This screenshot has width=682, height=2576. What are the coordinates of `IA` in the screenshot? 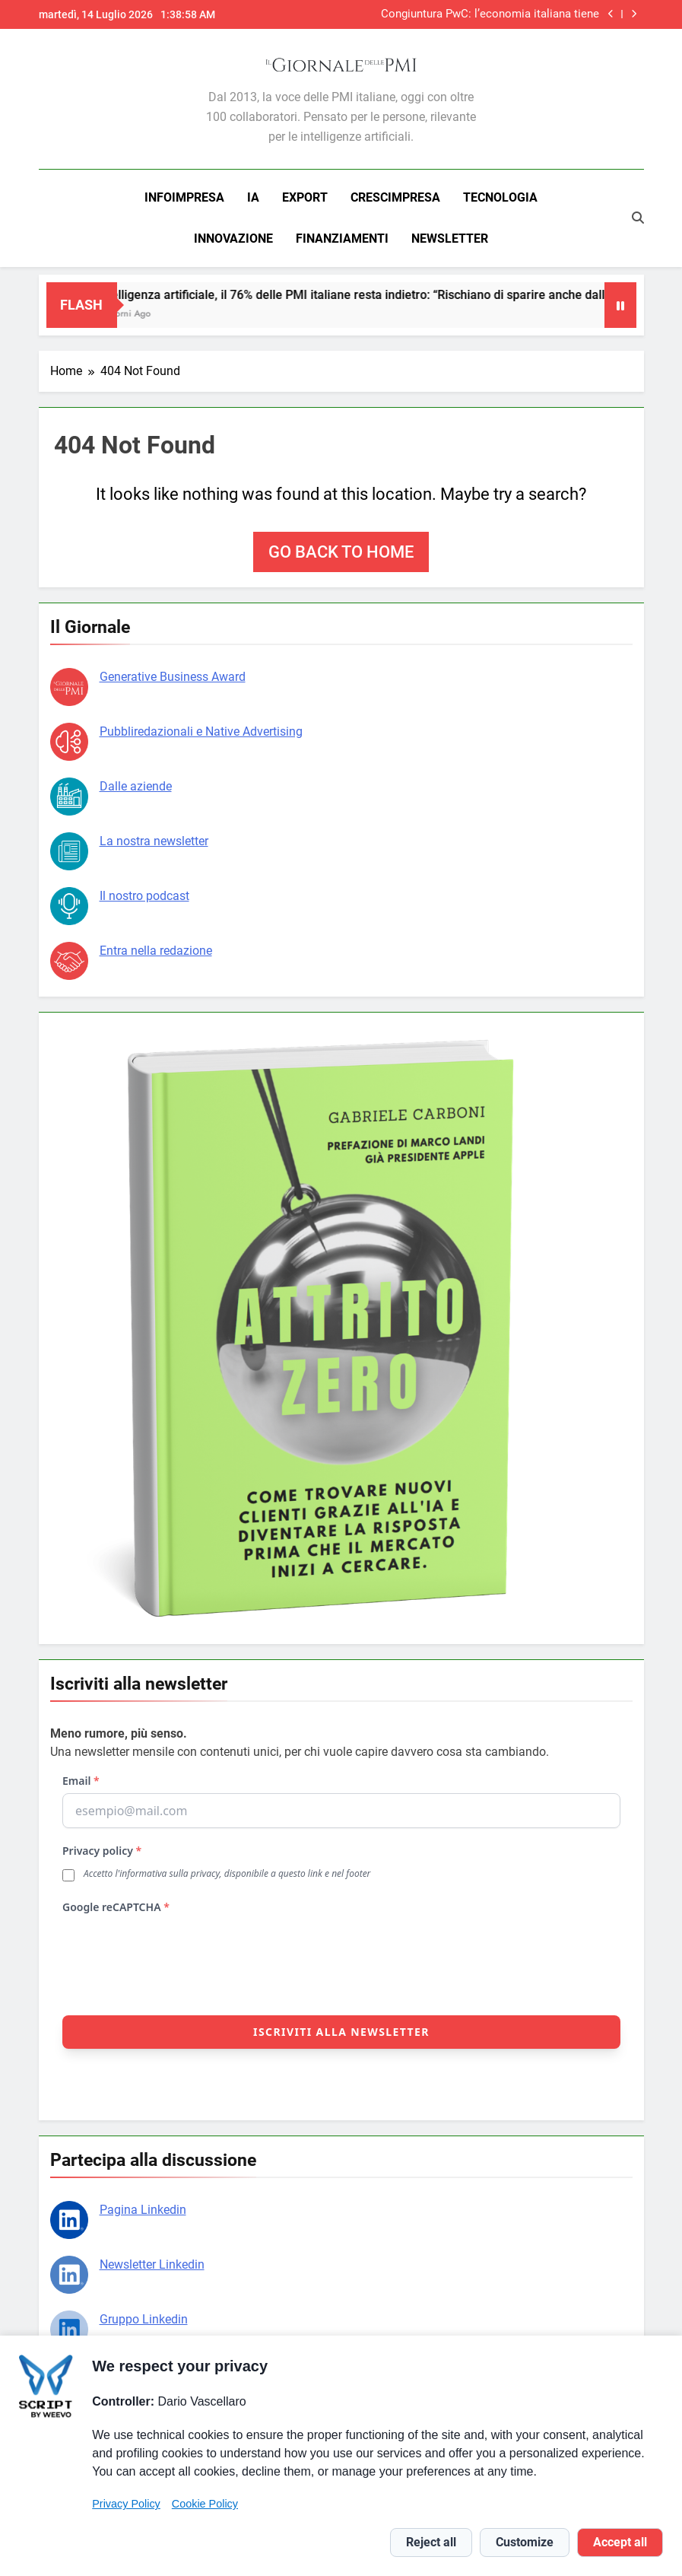 It's located at (253, 197).